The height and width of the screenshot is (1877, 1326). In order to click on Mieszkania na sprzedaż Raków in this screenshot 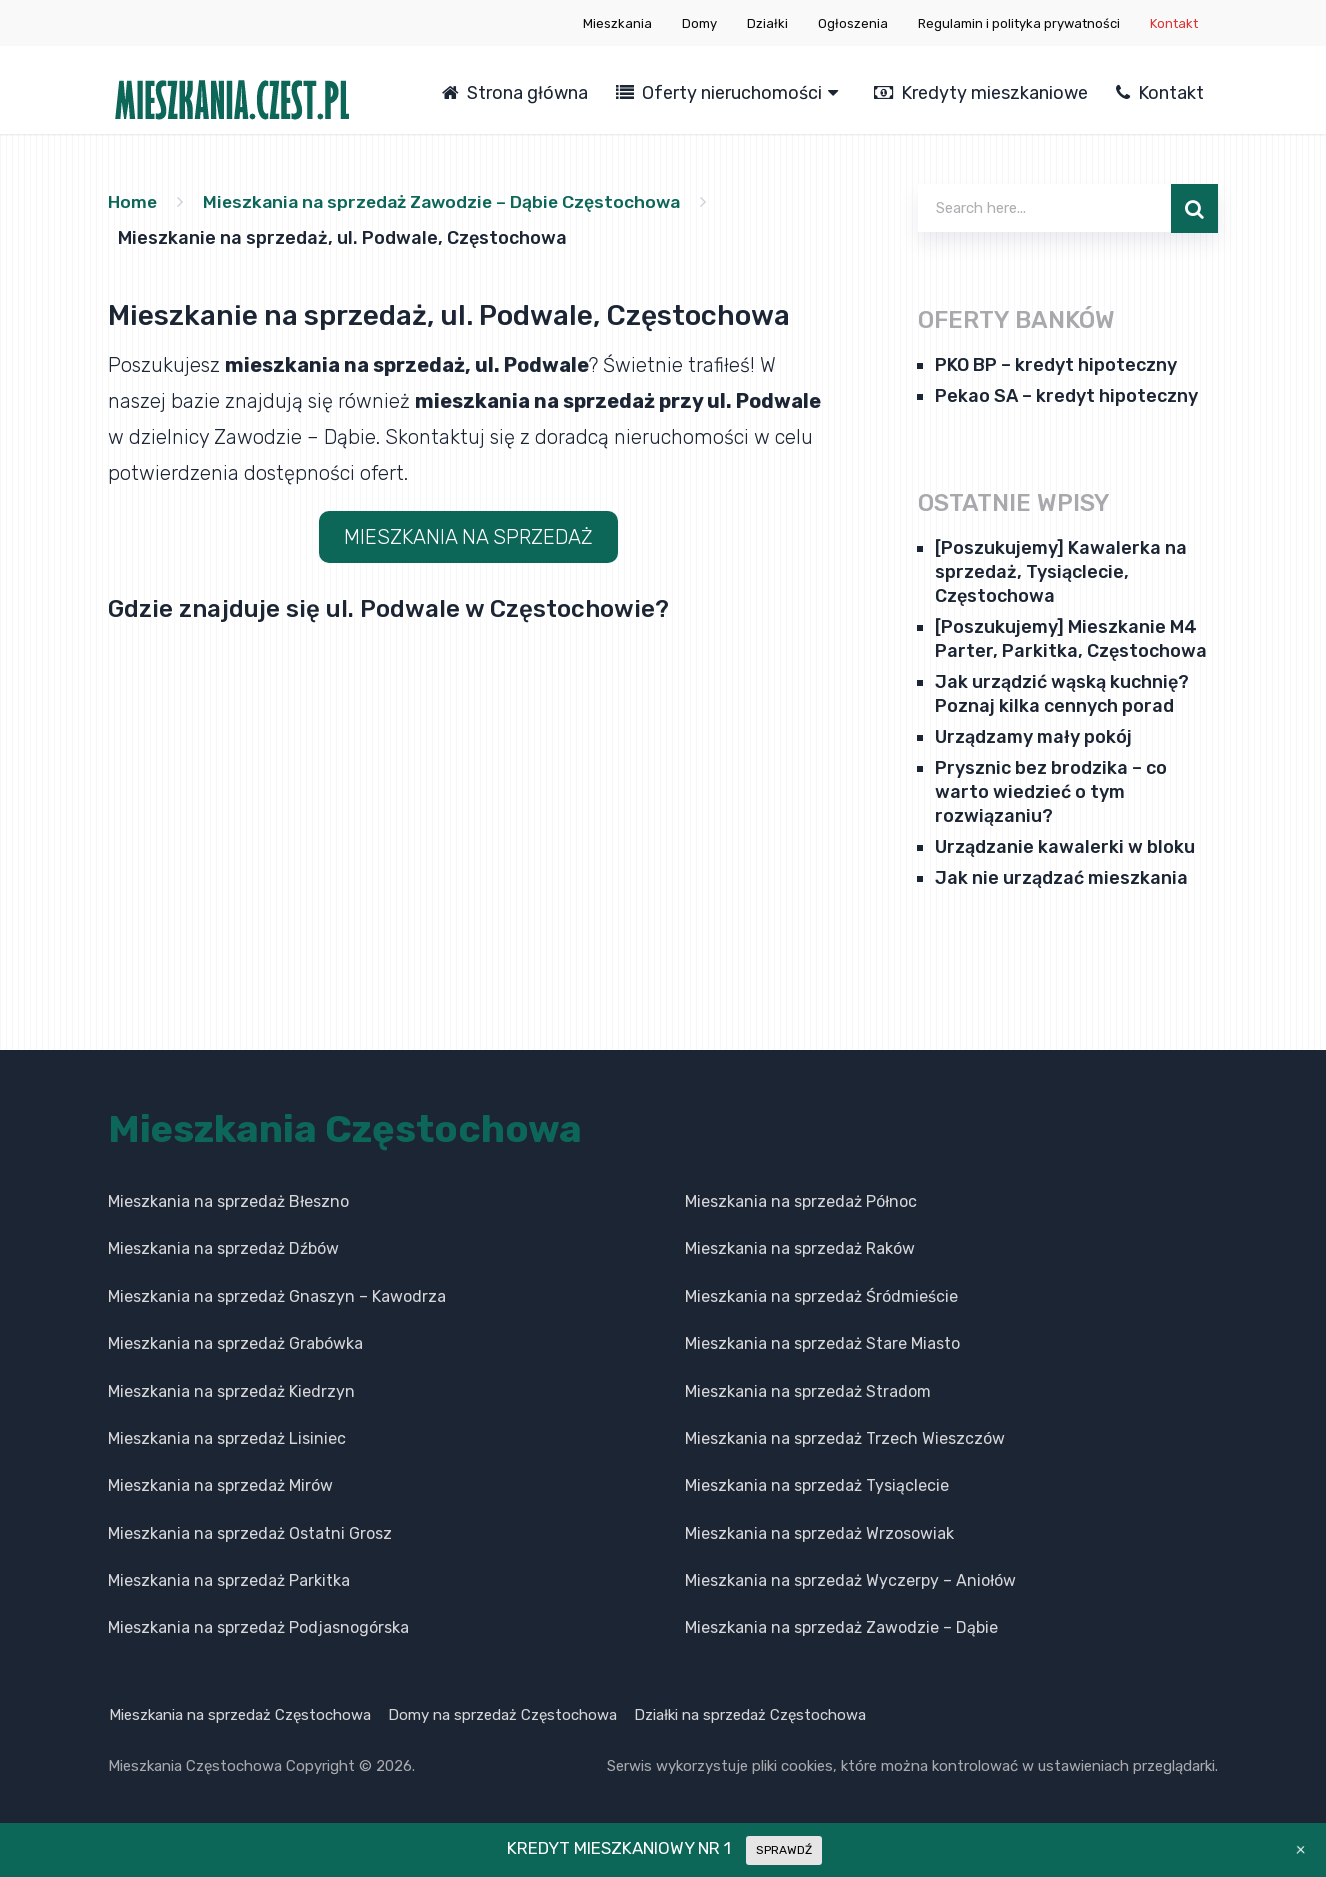, I will do `click(800, 1248)`.